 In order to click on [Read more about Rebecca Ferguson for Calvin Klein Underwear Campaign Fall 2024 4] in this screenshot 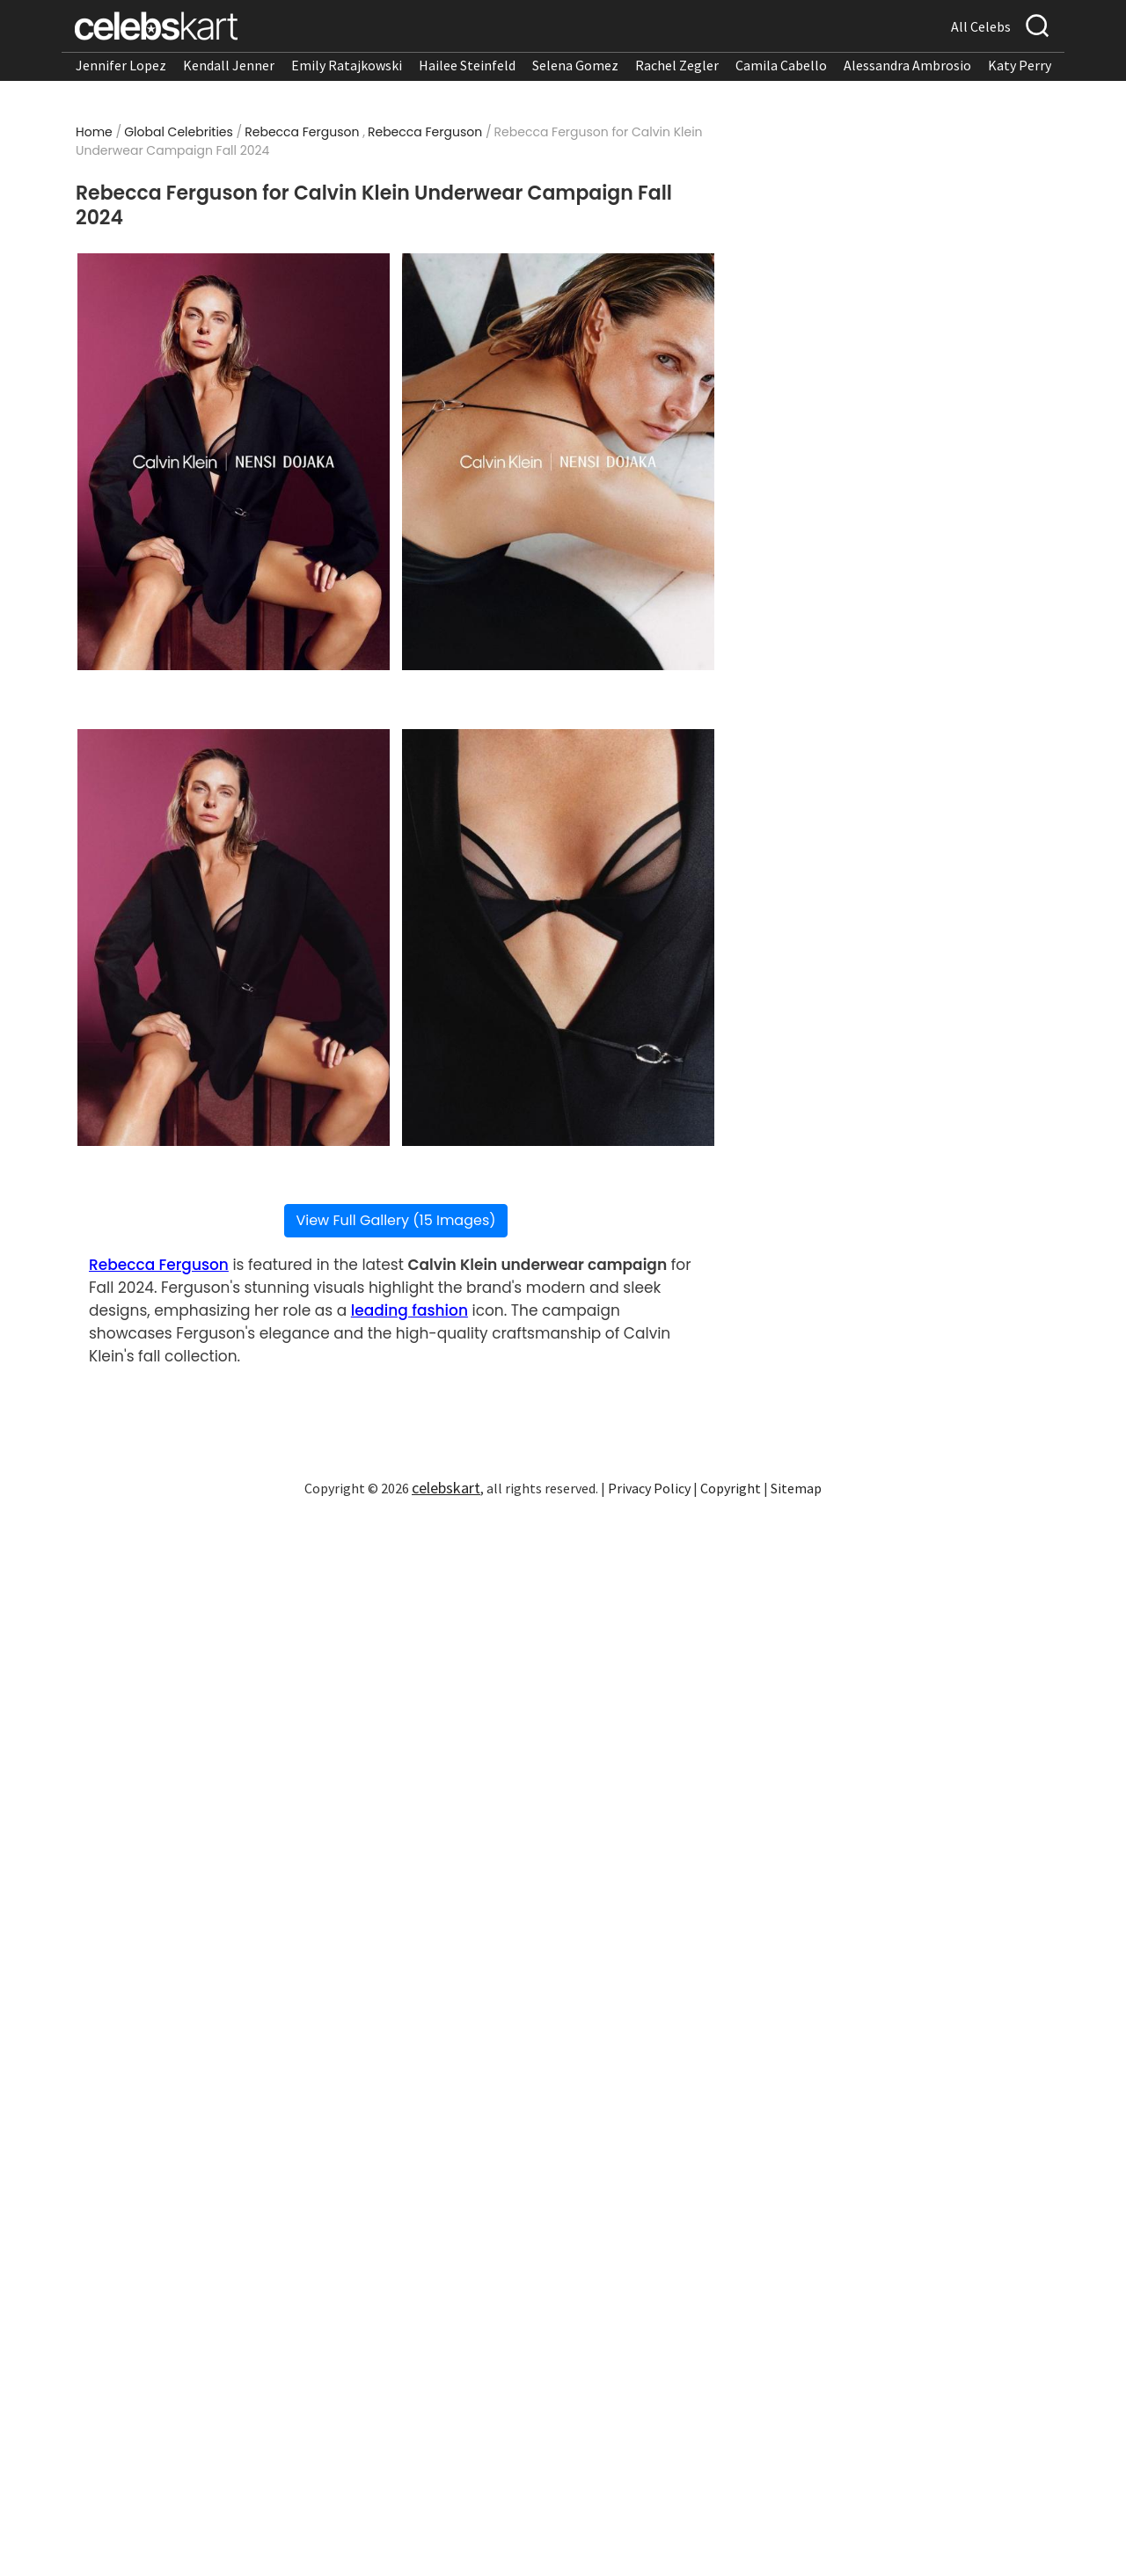, I will do `click(558, 937)`.